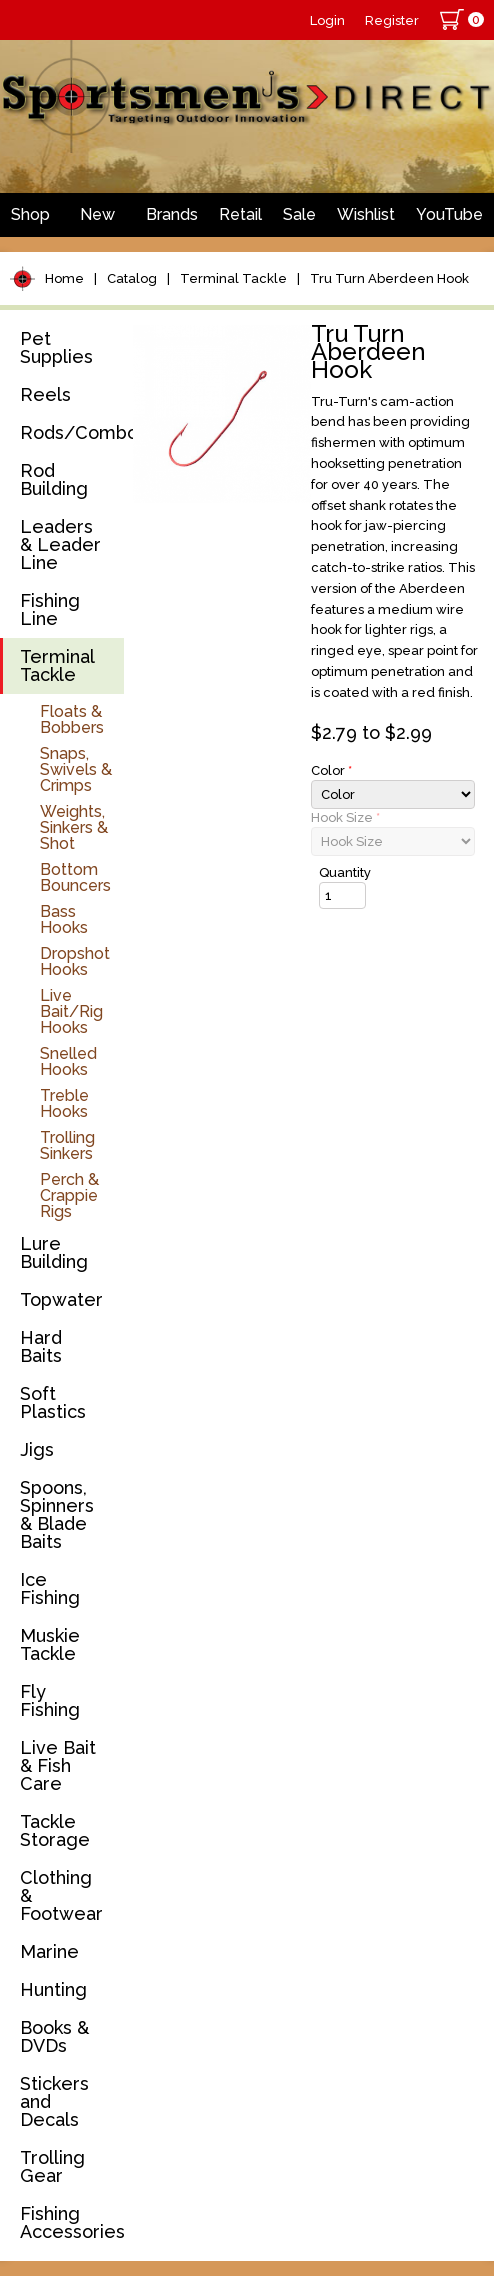 The width and height of the screenshot is (494, 2276). I want to click on Tru Turn Aberdeen Hook, so click(389, 278).